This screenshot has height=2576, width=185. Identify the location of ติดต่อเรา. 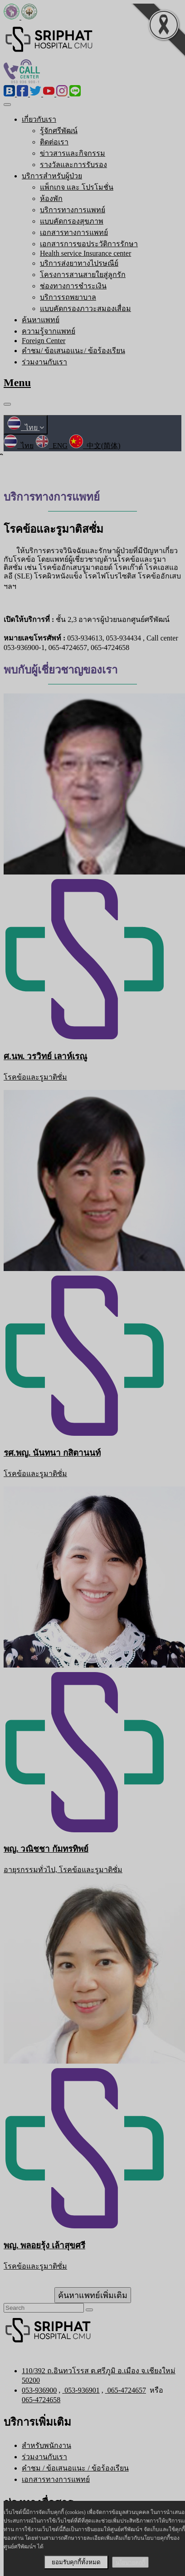
(54, 142).